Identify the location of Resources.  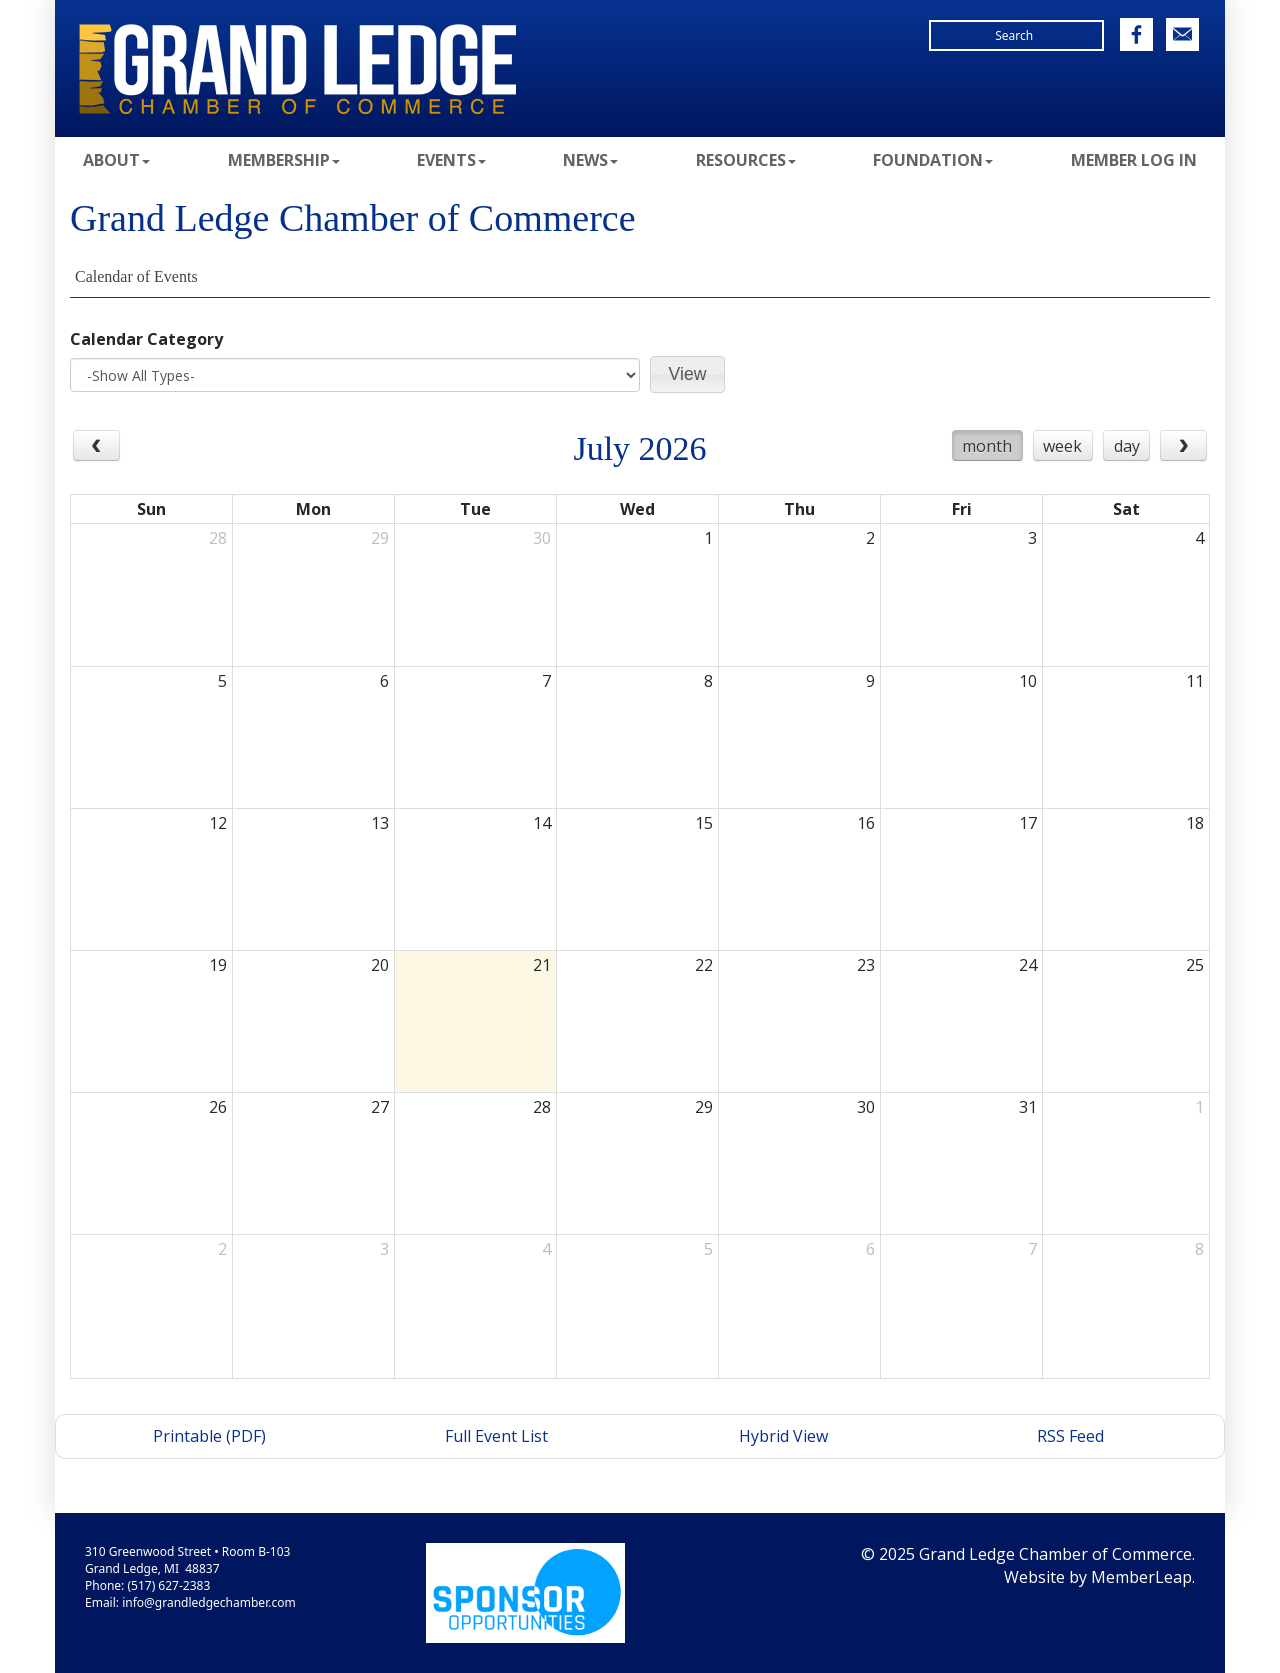
(746, 160).